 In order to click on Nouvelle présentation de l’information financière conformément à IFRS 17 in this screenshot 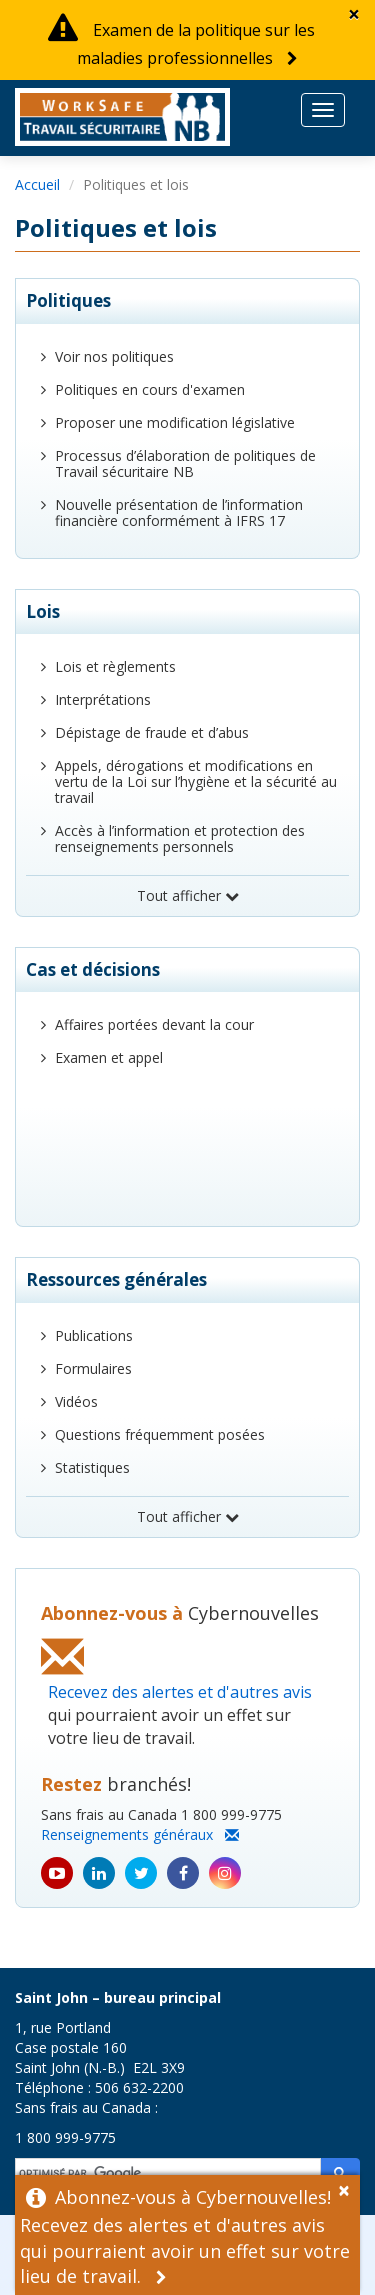, I will do `click(179, 512)`.